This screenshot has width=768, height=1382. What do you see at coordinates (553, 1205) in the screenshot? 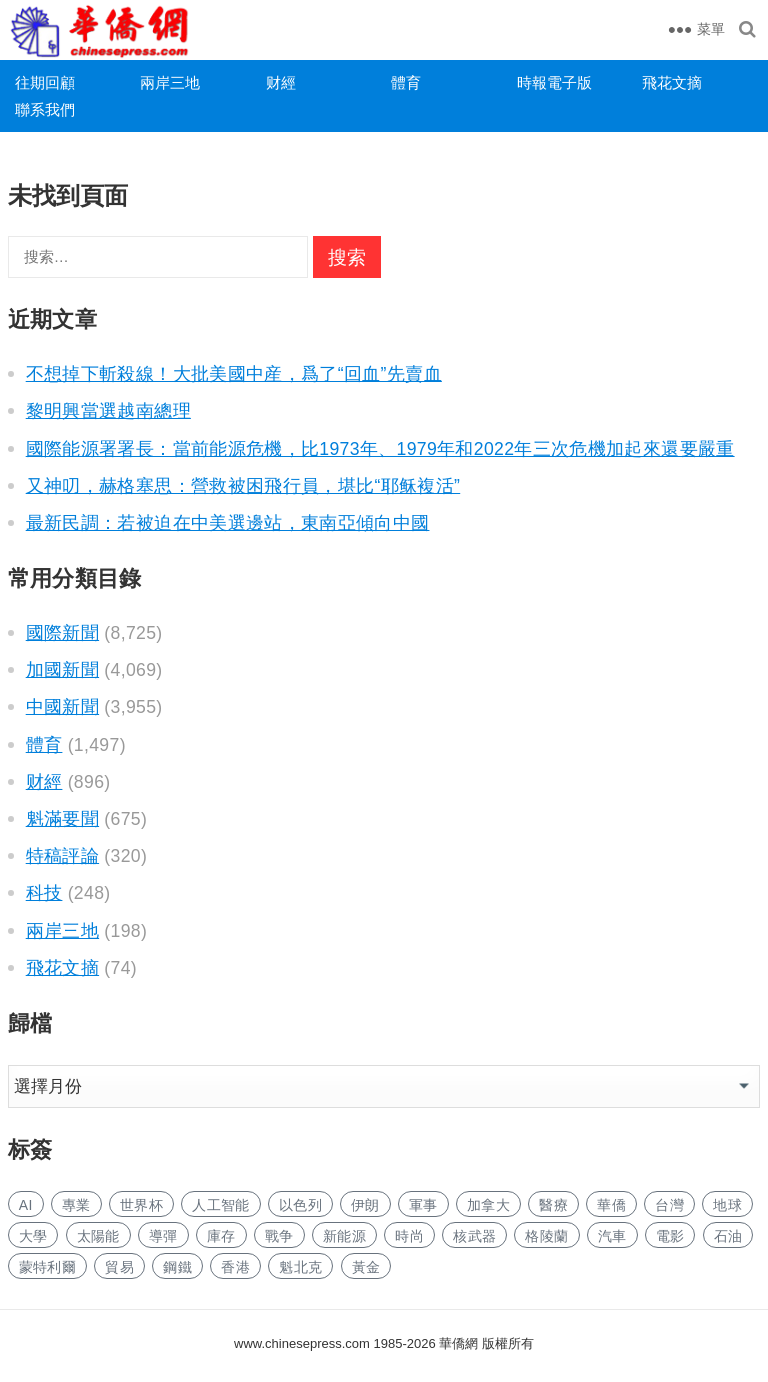
I see `醫療 [医疗 (678 项)]` at bounding box center [553, 1205].